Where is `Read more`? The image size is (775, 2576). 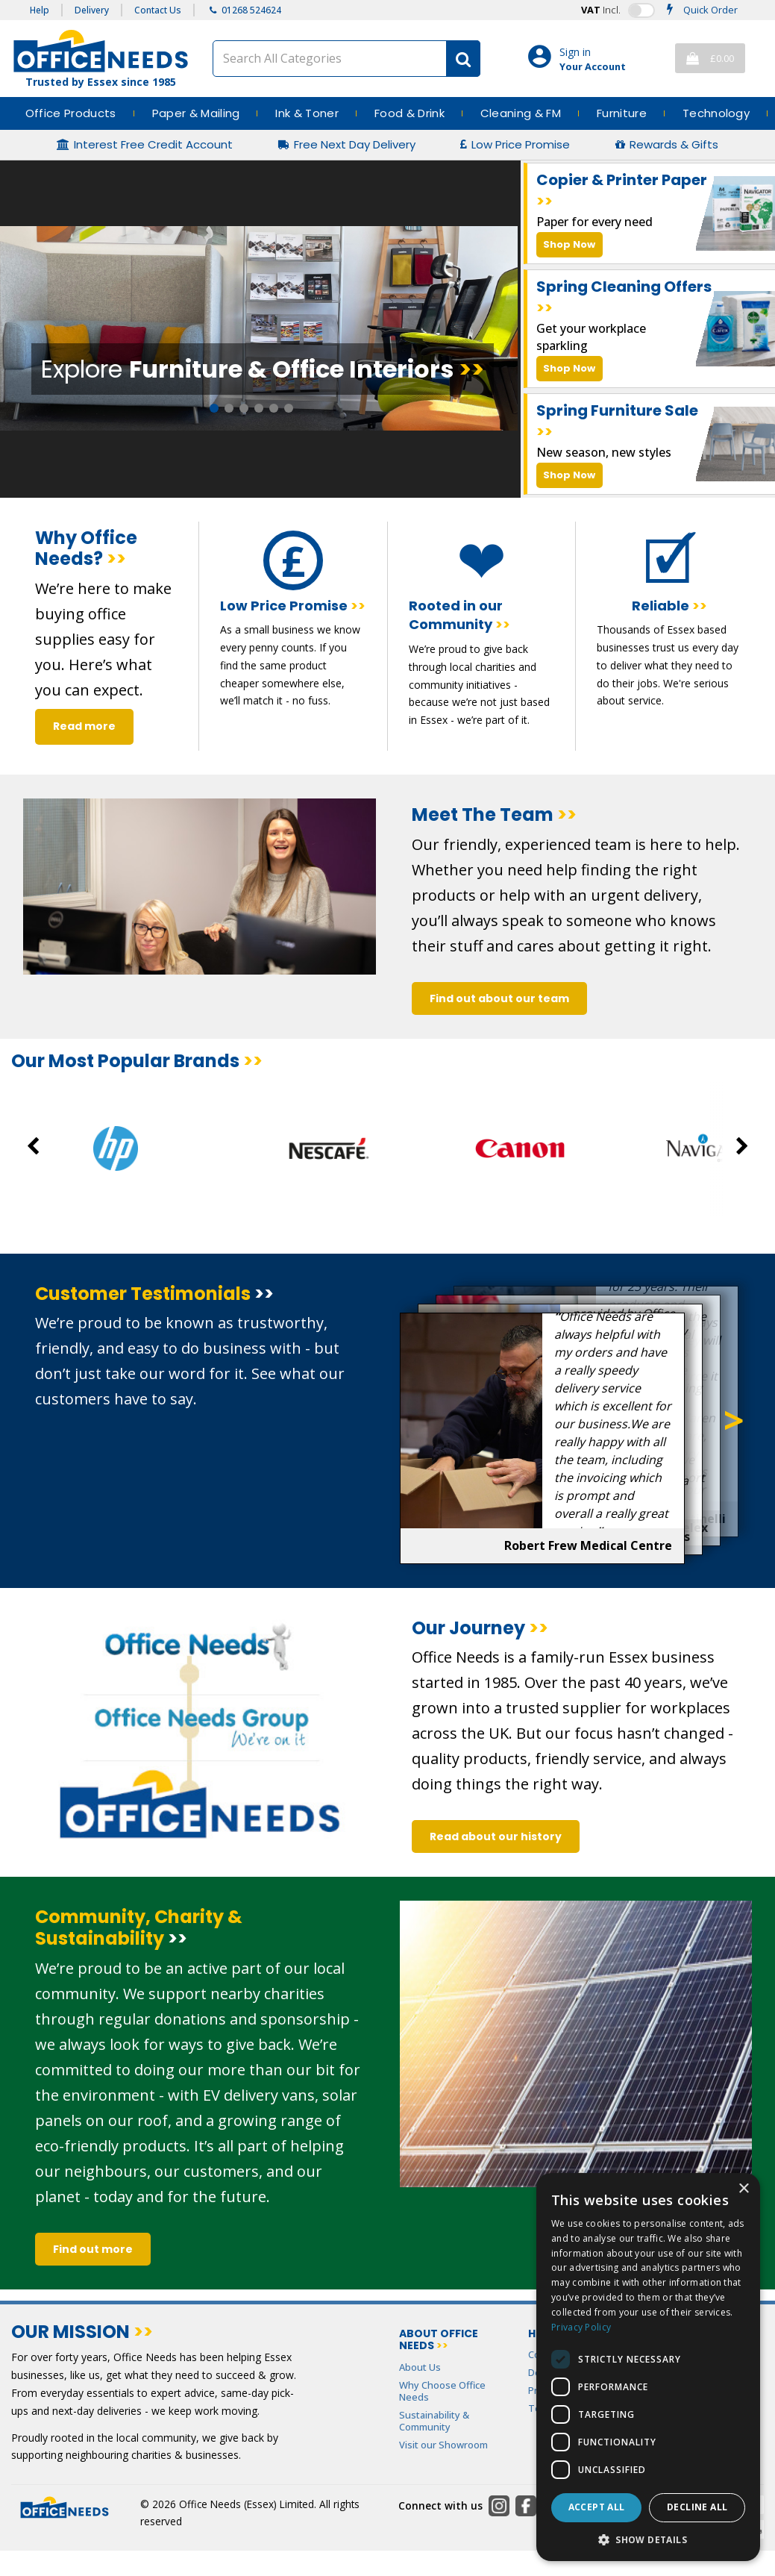 Read more is located at coordinates (84, 726).